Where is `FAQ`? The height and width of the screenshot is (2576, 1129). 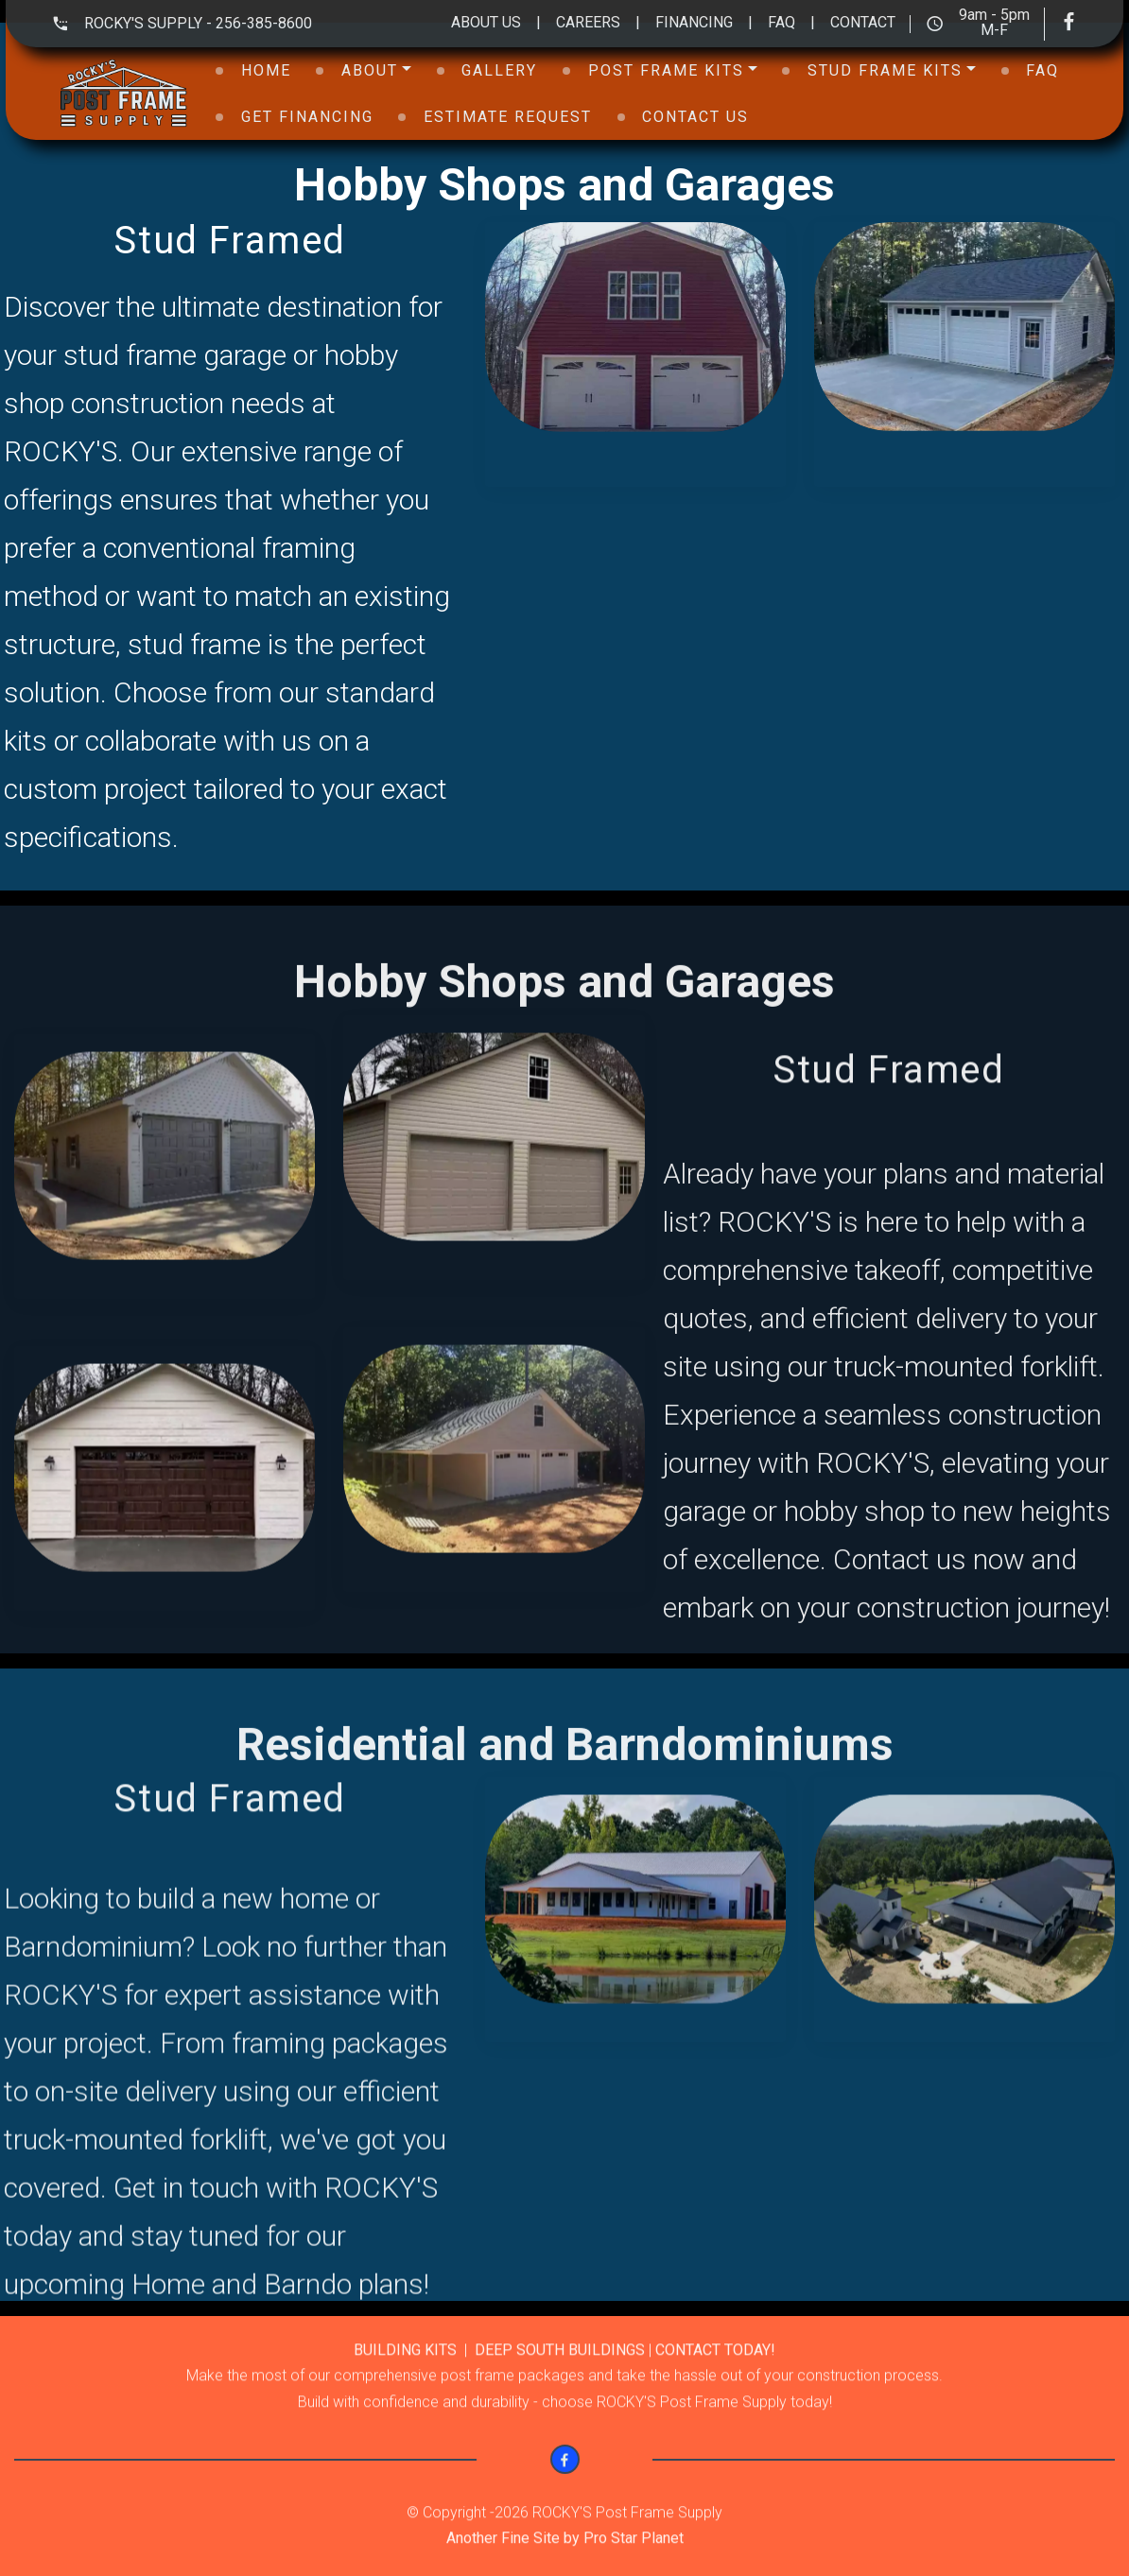
FAQ is located at coordinates (789, 22).